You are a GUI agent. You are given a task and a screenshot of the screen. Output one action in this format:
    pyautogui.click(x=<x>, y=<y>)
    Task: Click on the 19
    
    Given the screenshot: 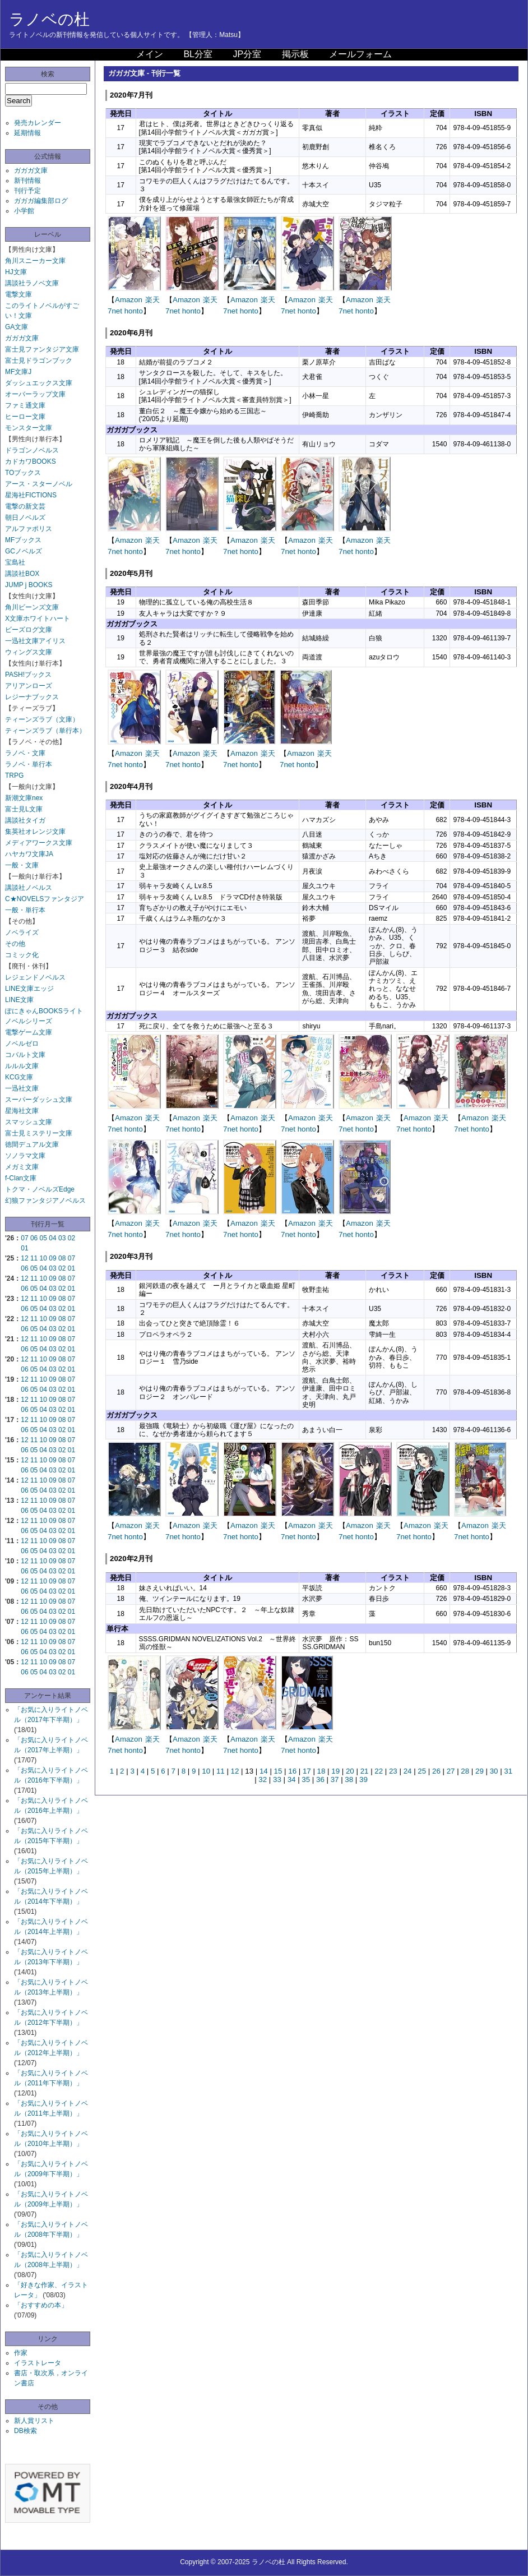 What is the action you would take?
    pyautogui.click(x=335, y=1771)
    